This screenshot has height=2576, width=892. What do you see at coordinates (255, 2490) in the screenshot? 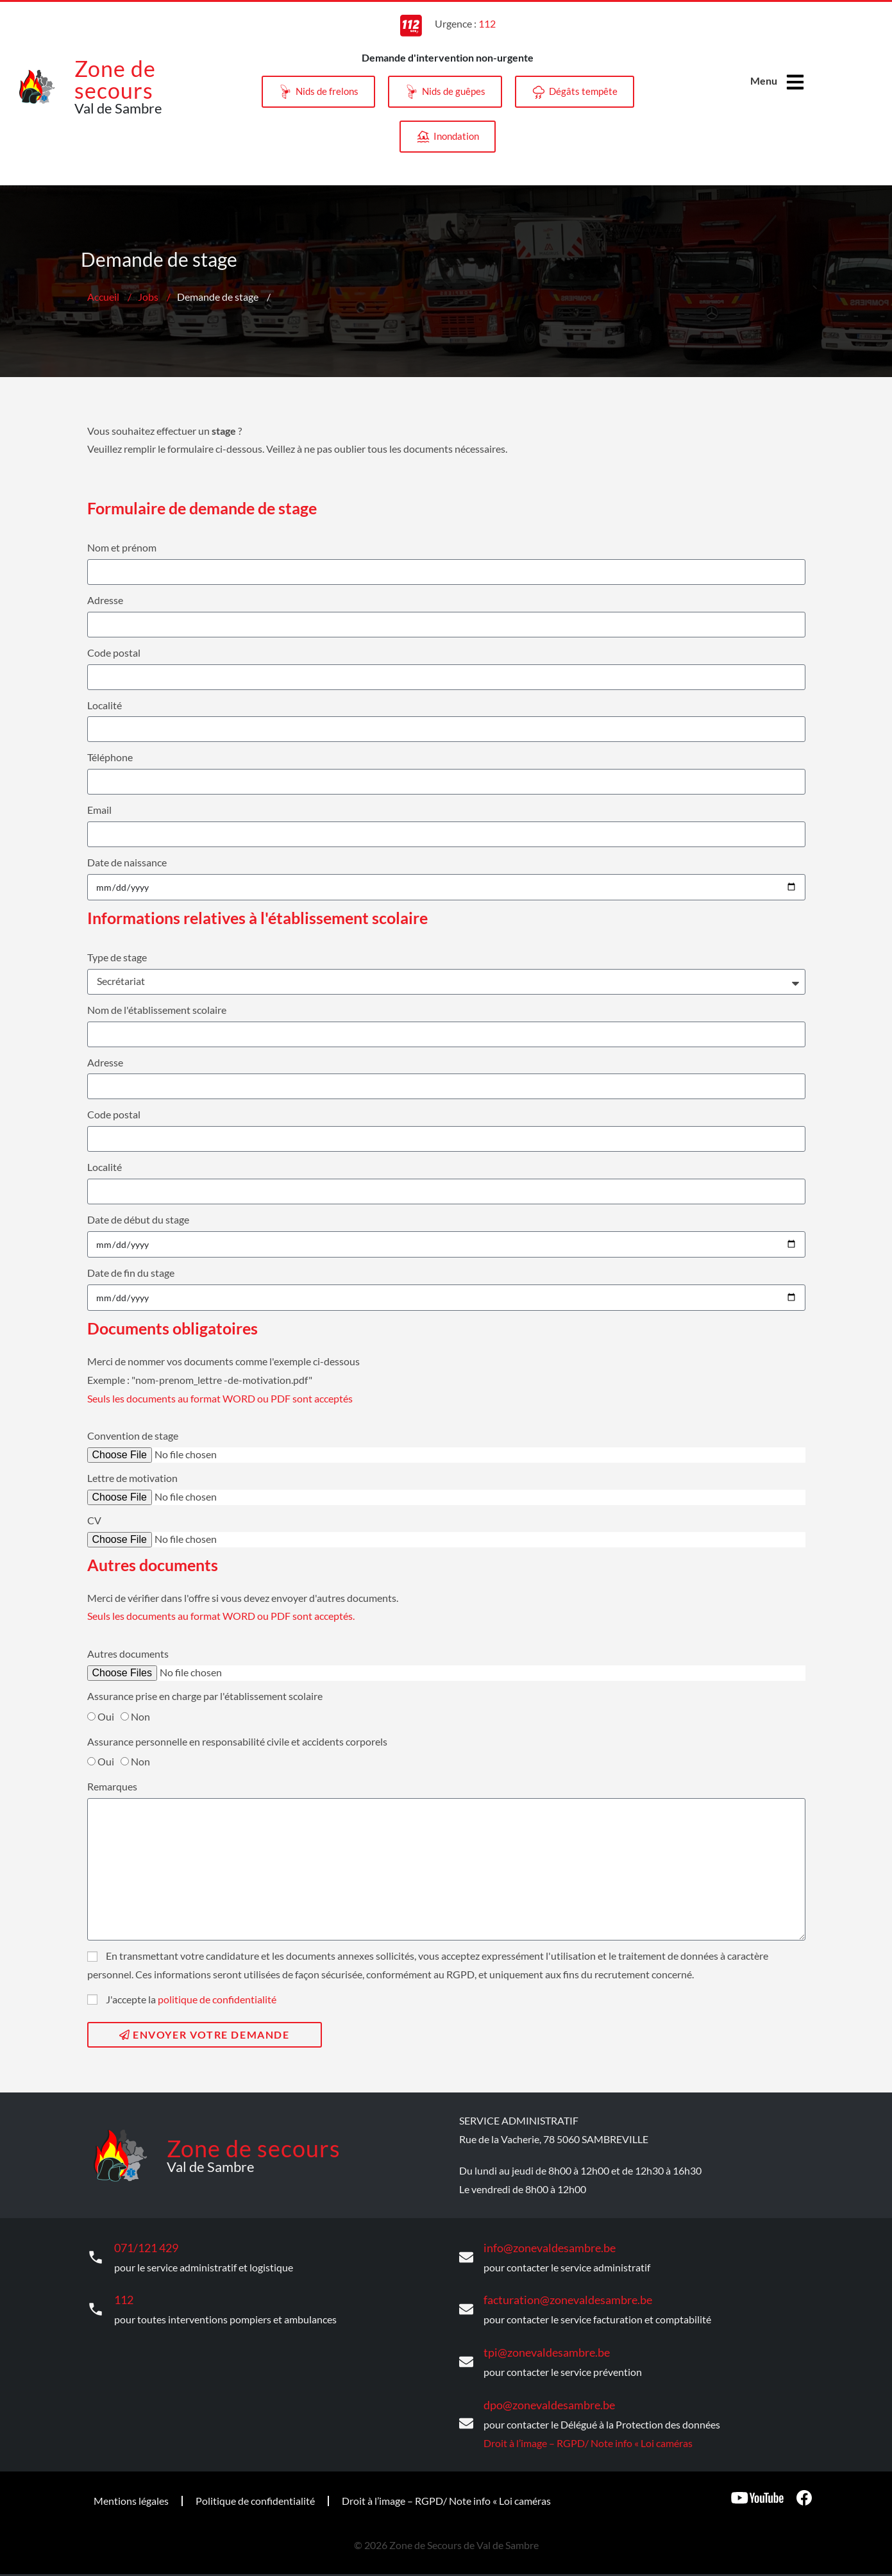
I see `Politique de confidentialité` at bounding box center [255, 2490].